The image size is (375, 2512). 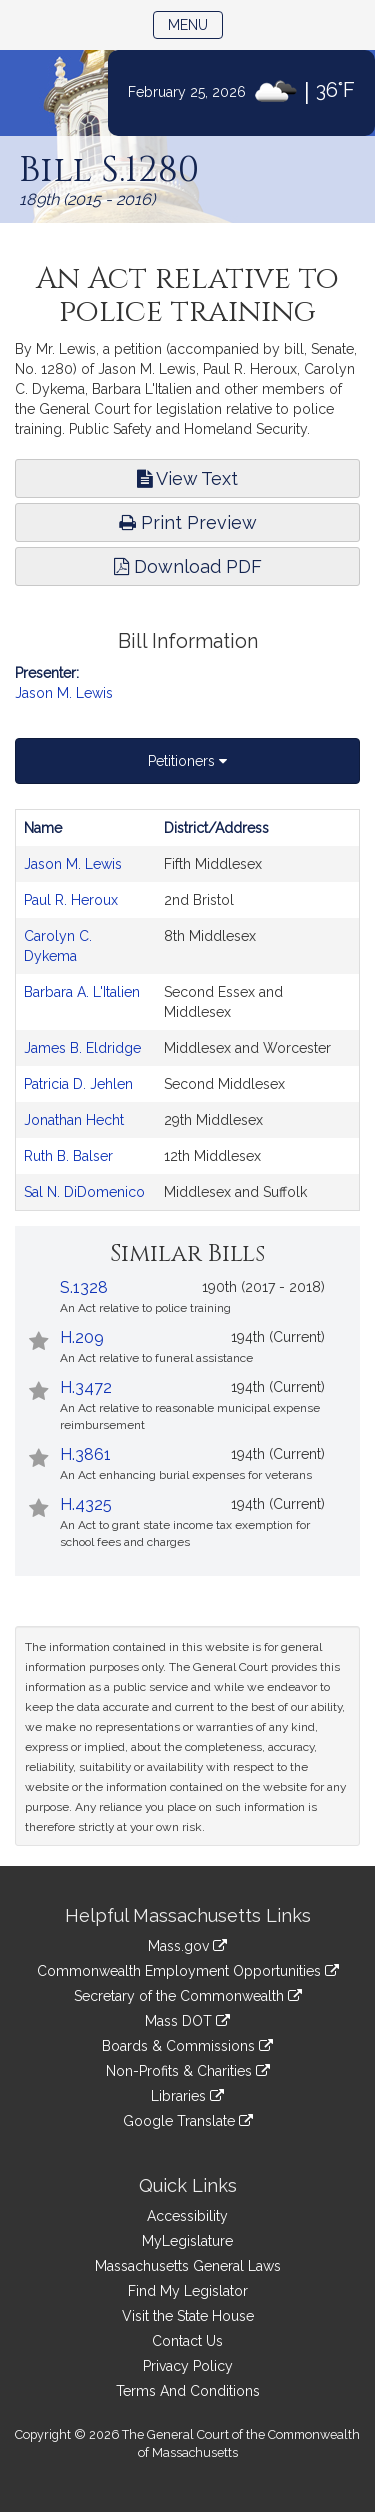 I want to click on Terms And Conditions, so click(x=188, y=2391).